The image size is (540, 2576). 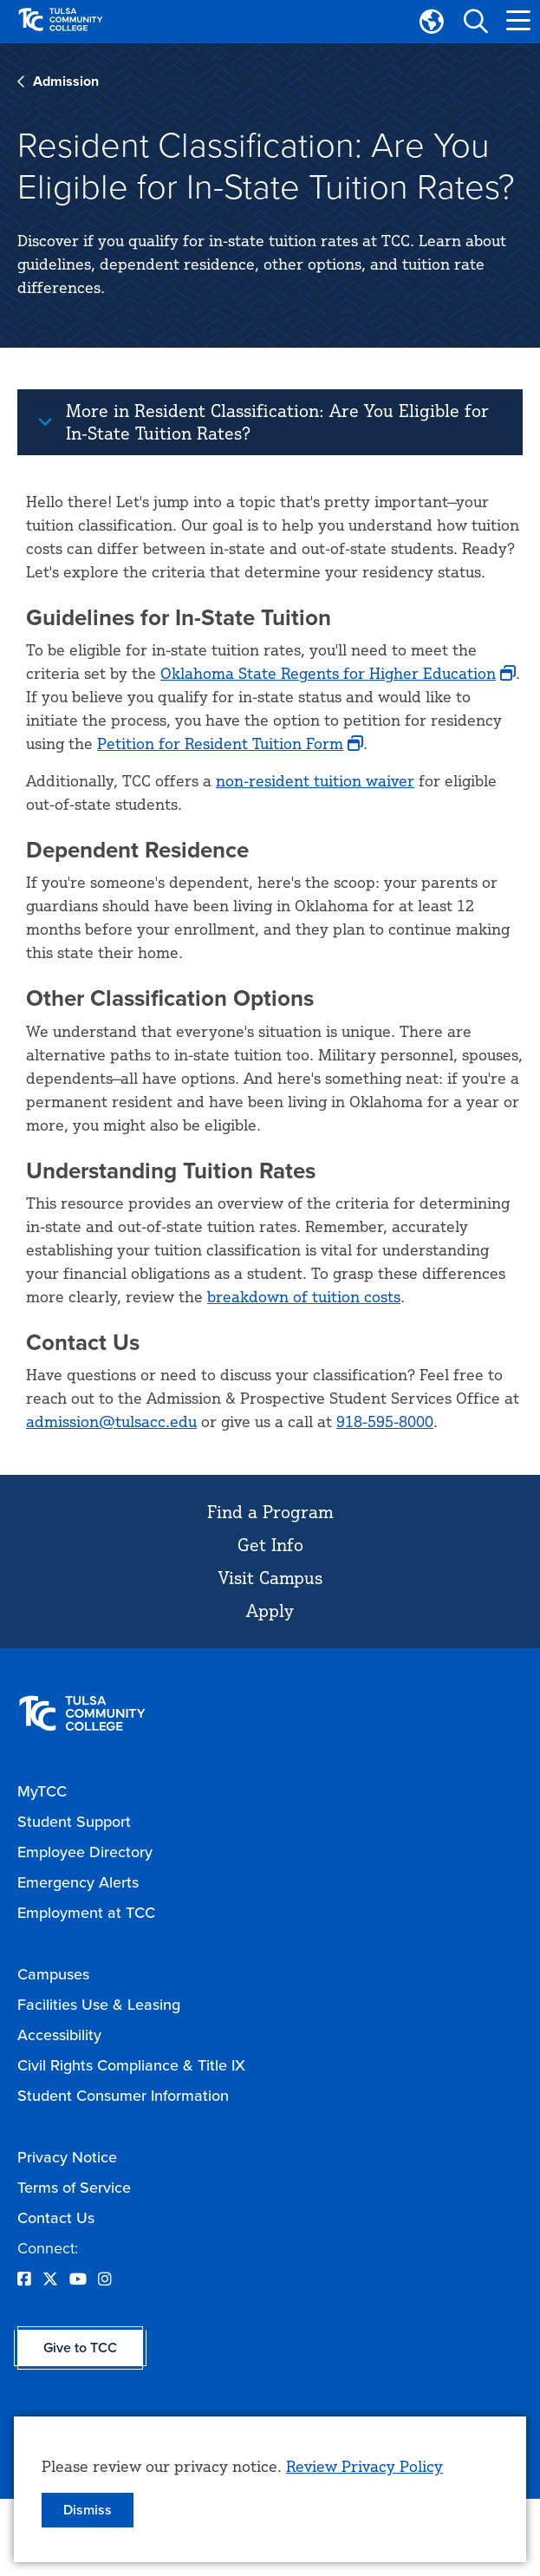 I want to click on Student Consumer Information, so click(x=123, y=2095).